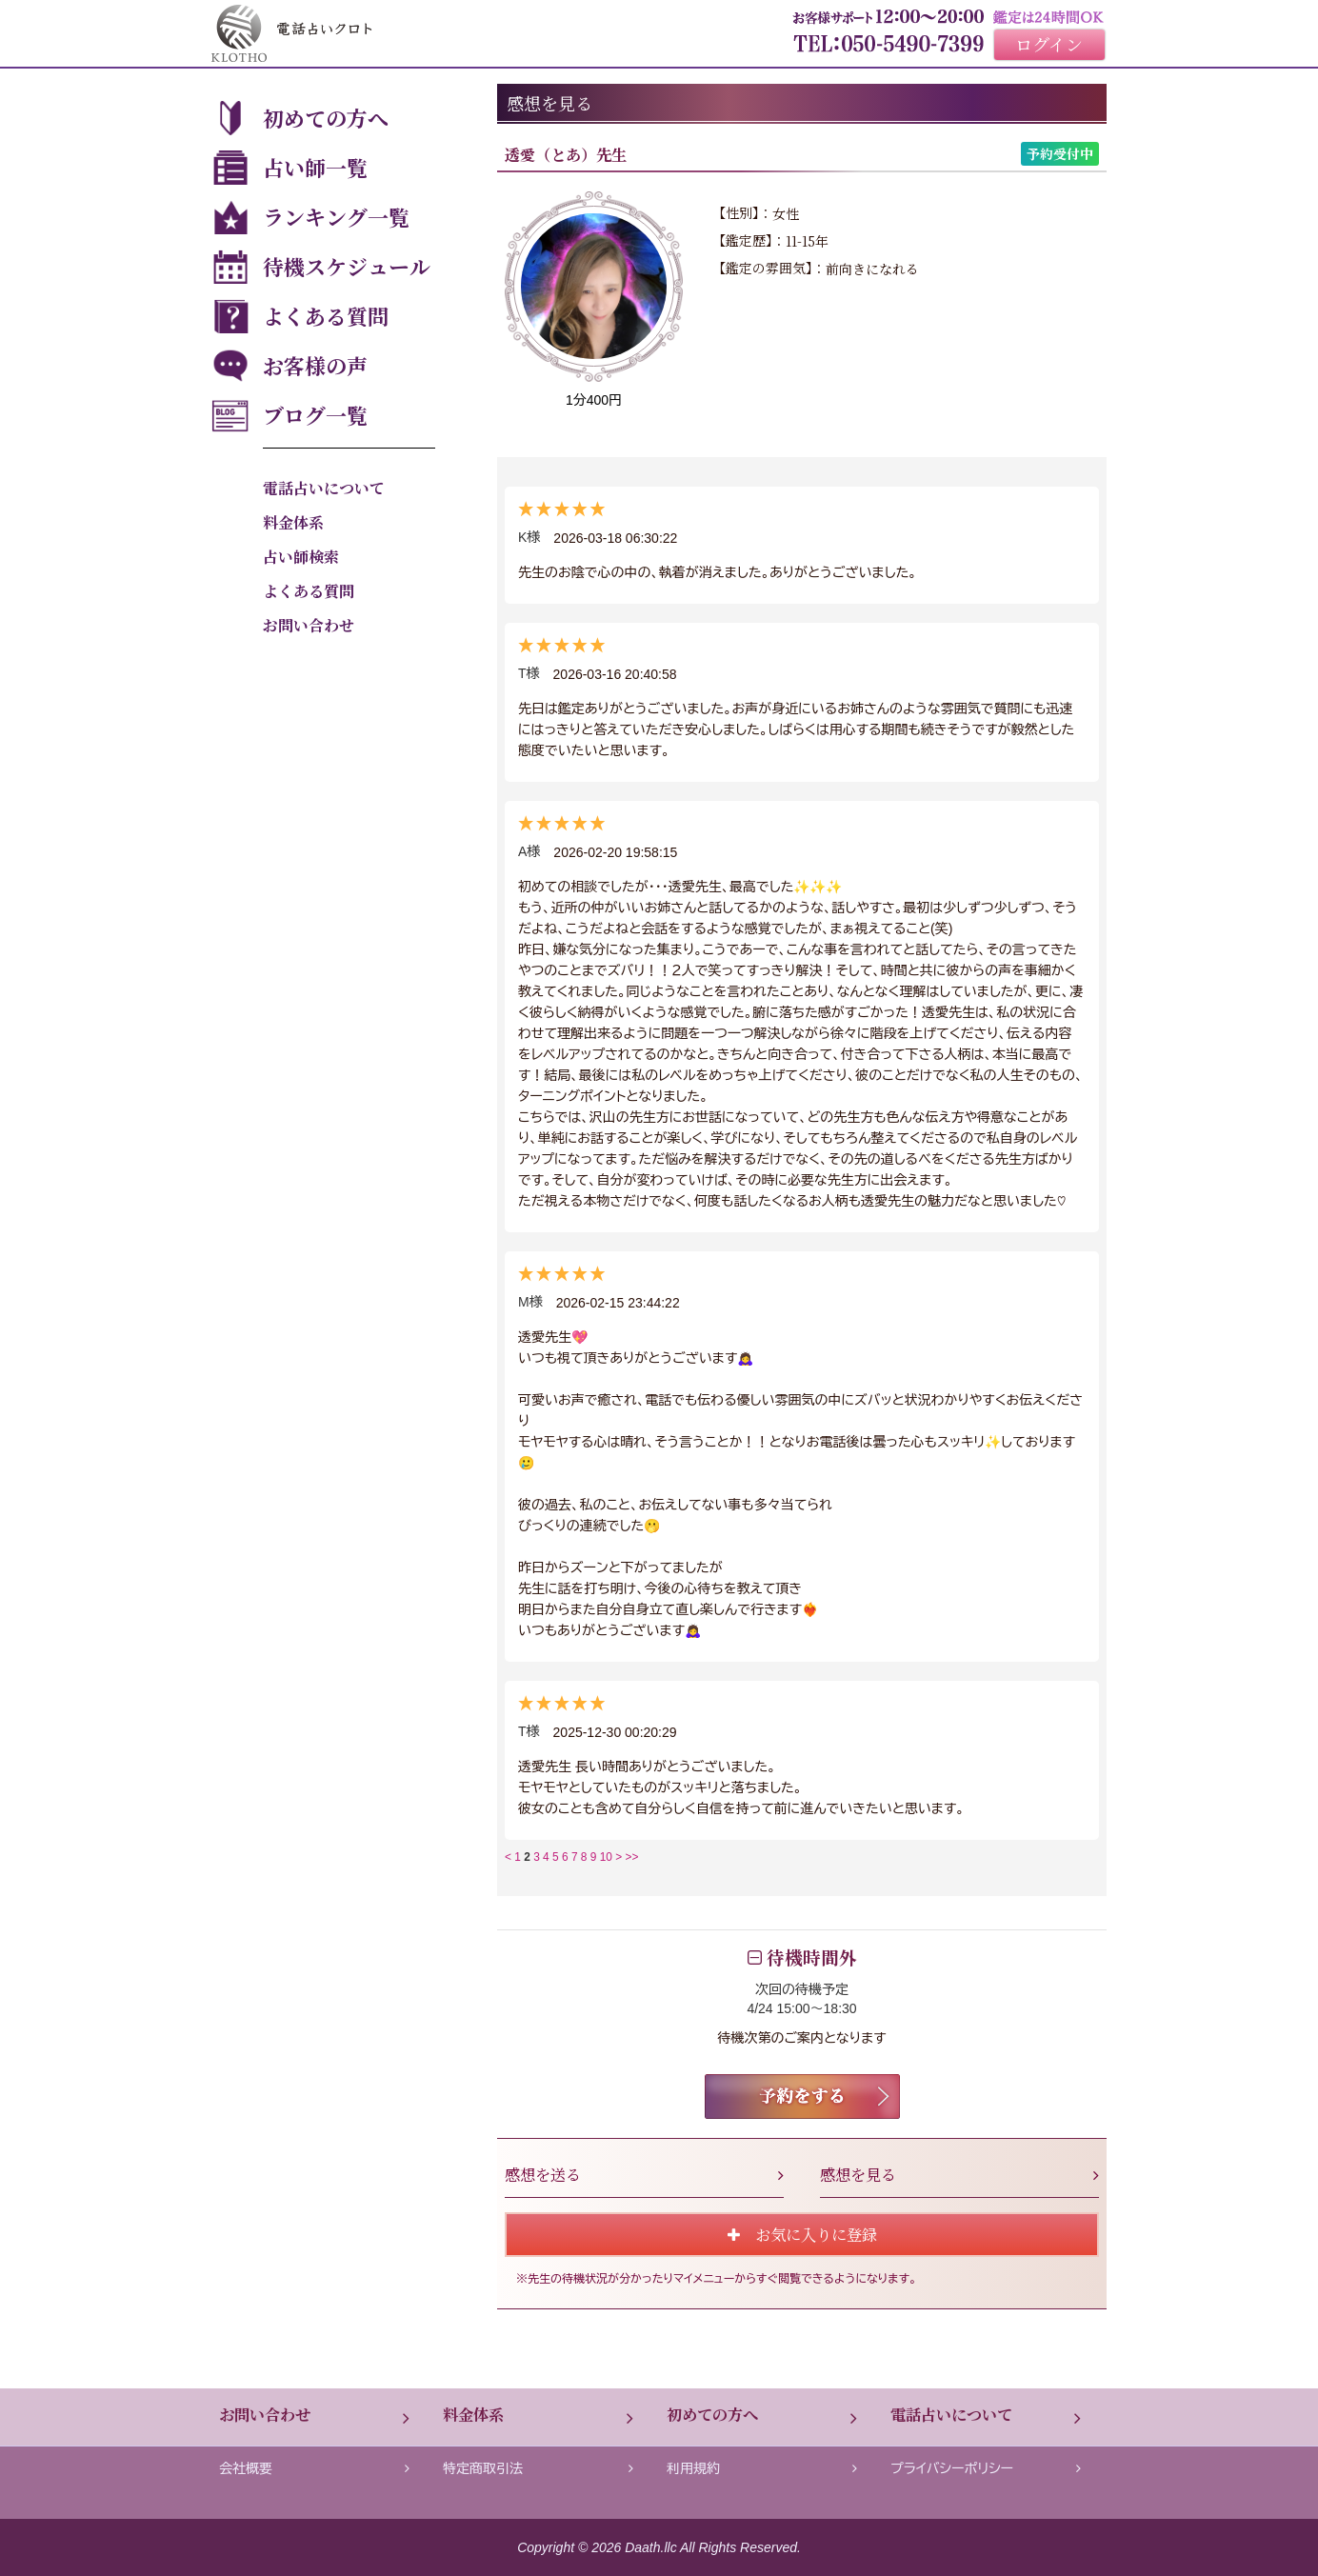 This screenshot has height=2576, width=1318. What do you see at coordinates (326, 117) in the screenshot?
I see `初めての方へ` at bounding box center [326, 117].